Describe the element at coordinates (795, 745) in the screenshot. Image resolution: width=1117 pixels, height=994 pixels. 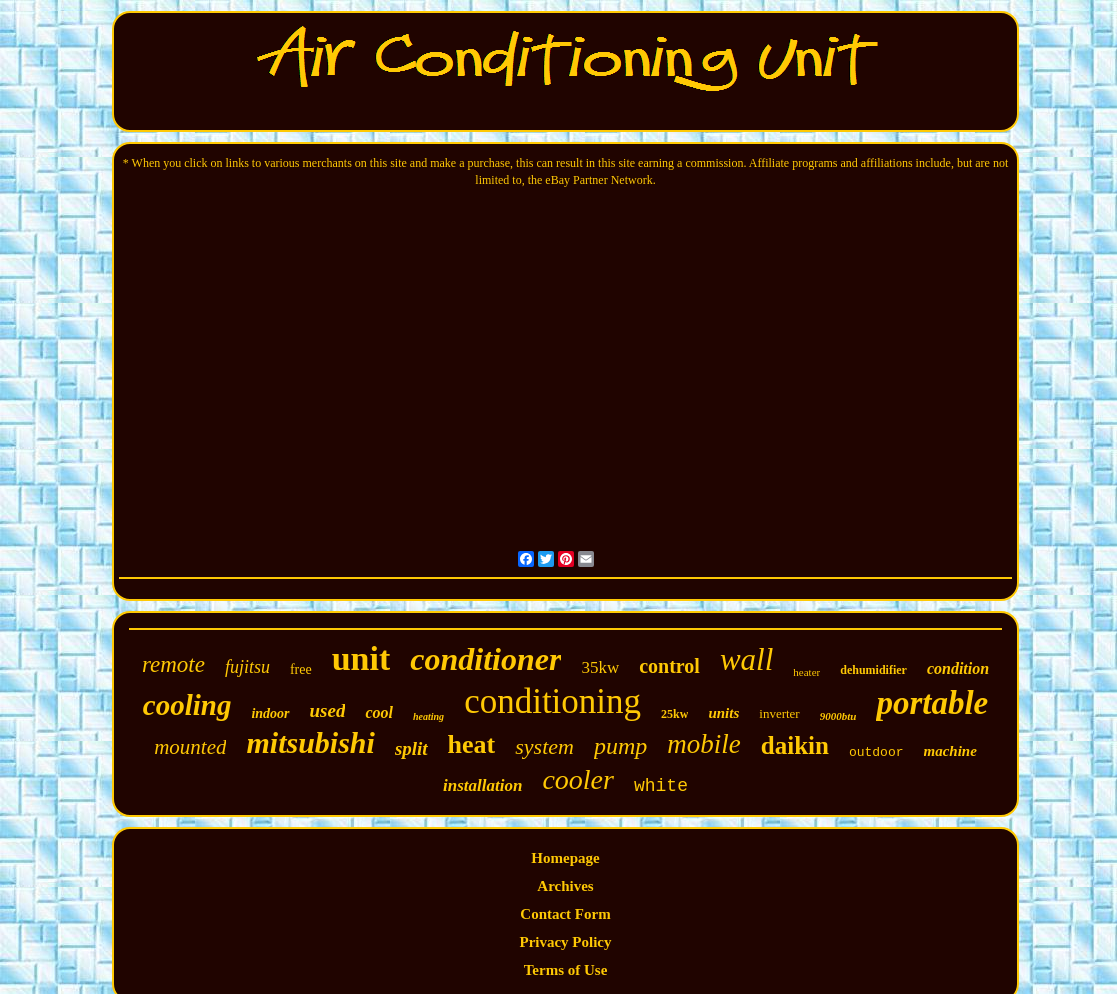
I see `daikin` at that location.